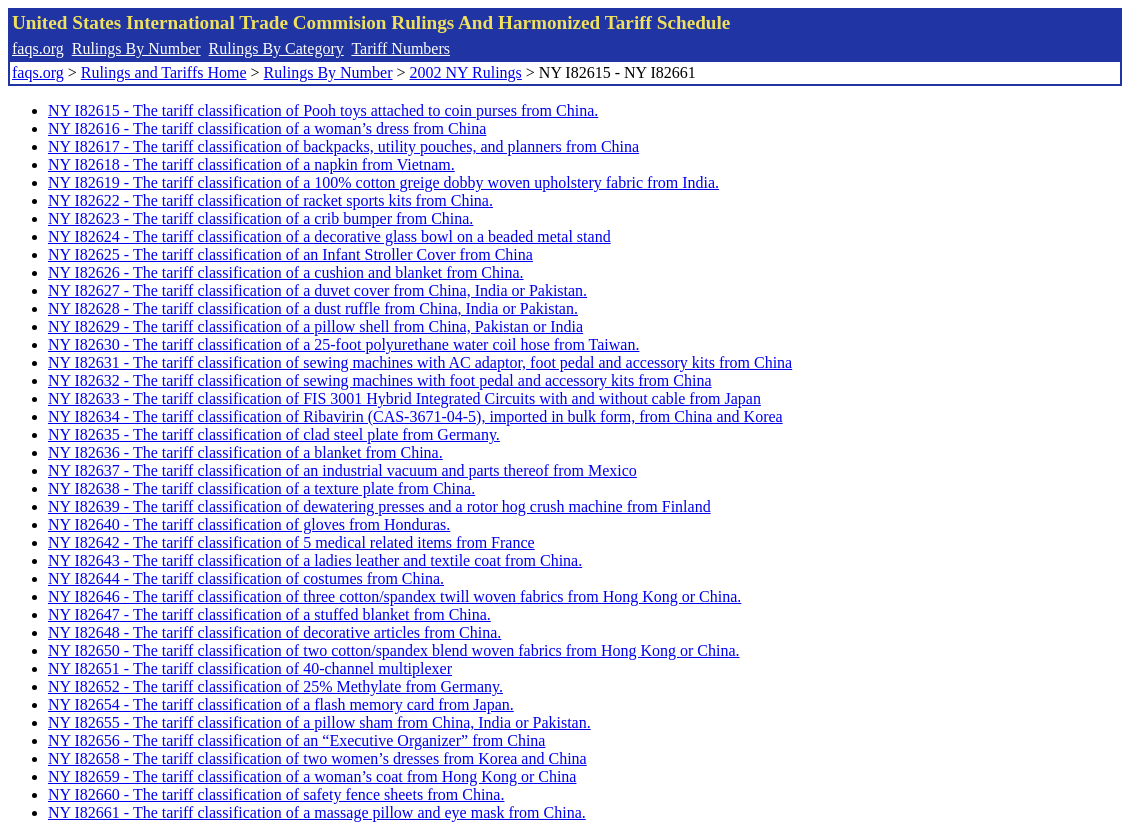  What do you see at coordinates (245, 452) in the screenshot?
I see `NY I82636 - The tariff classification of a blanket from China.` at bounding box center [245, 452].